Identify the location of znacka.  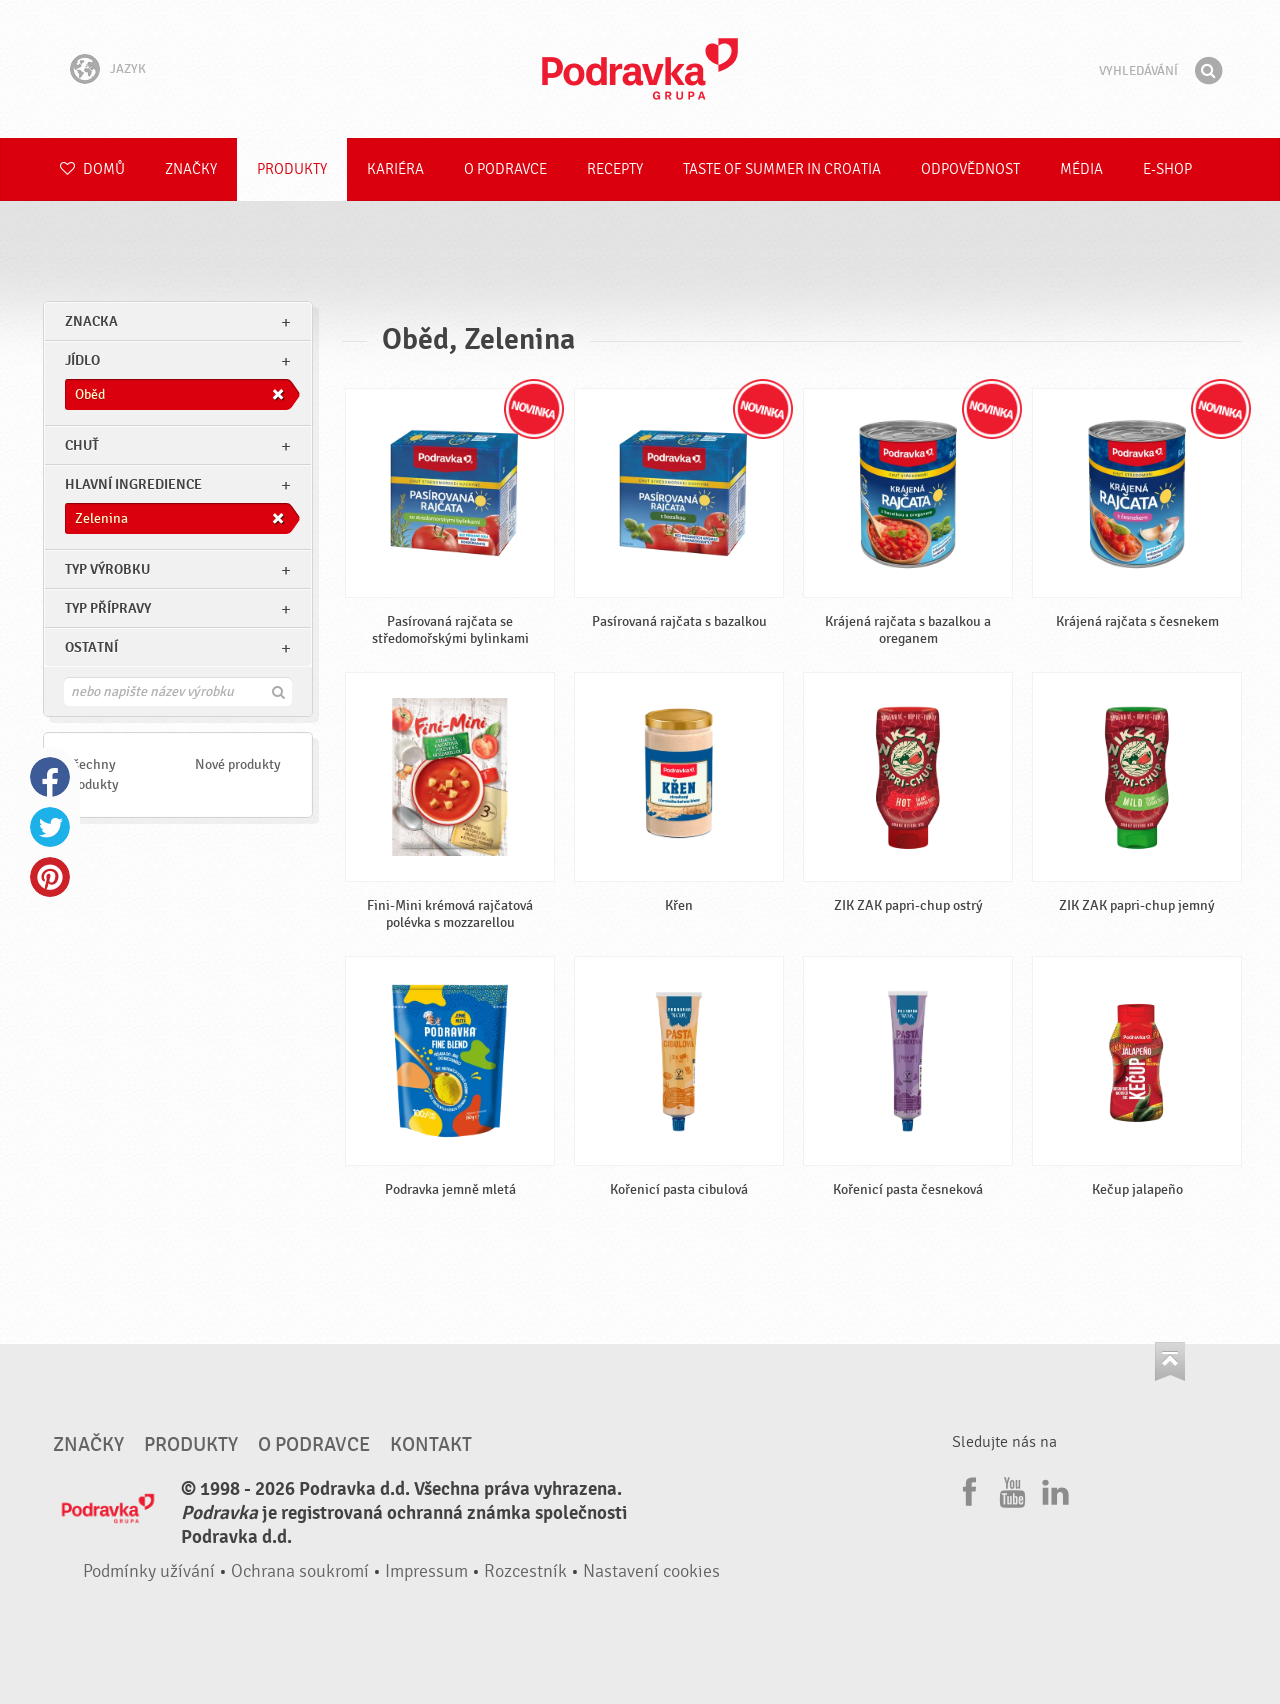
(91, 321).